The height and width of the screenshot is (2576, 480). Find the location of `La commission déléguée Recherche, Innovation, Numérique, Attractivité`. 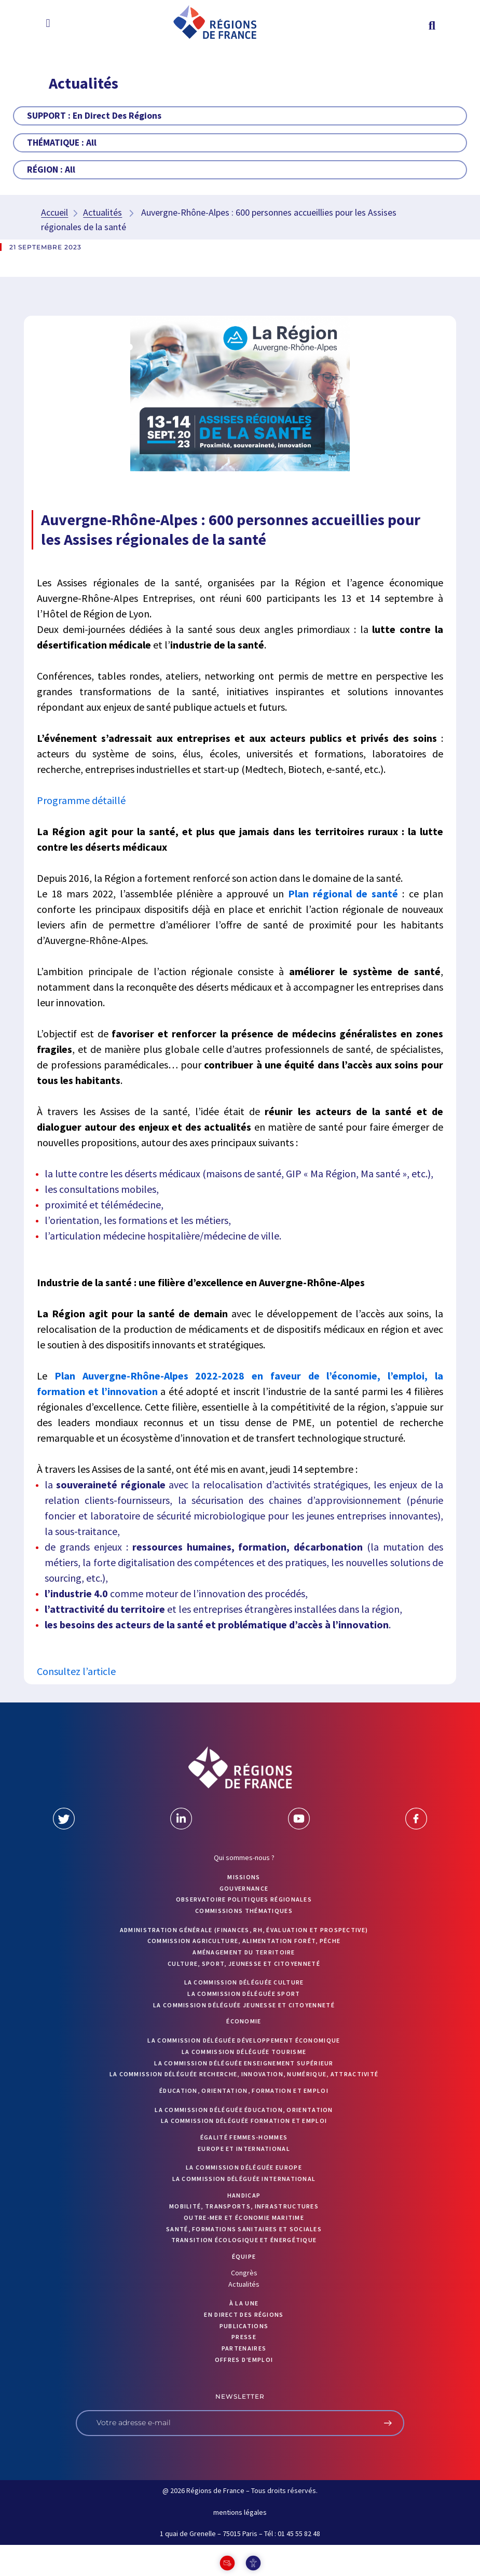

La commission déléguée Recherche, Innovation, Numérique, Attractivité is located at coordinates (244, 2074).